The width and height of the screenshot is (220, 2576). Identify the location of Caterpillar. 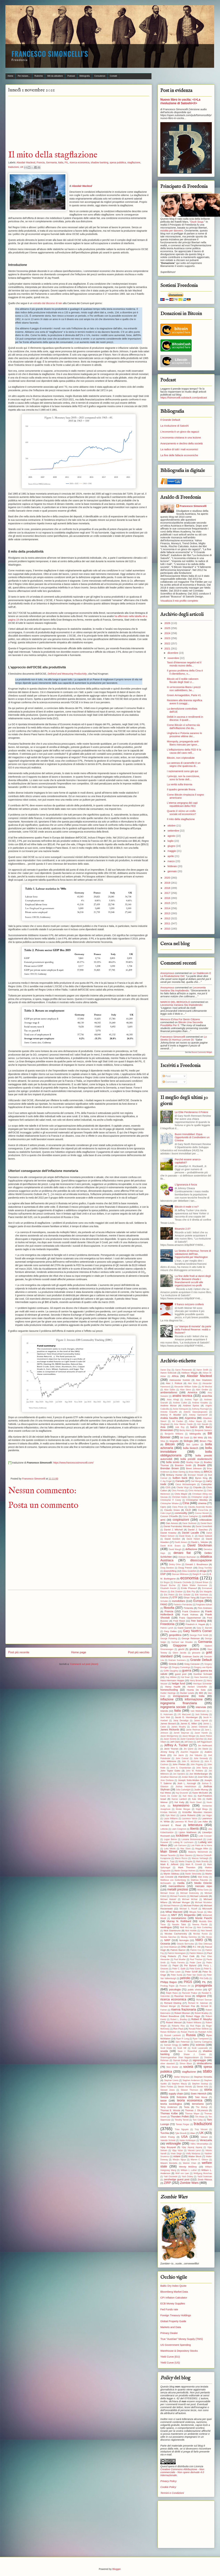
(206, 1484).